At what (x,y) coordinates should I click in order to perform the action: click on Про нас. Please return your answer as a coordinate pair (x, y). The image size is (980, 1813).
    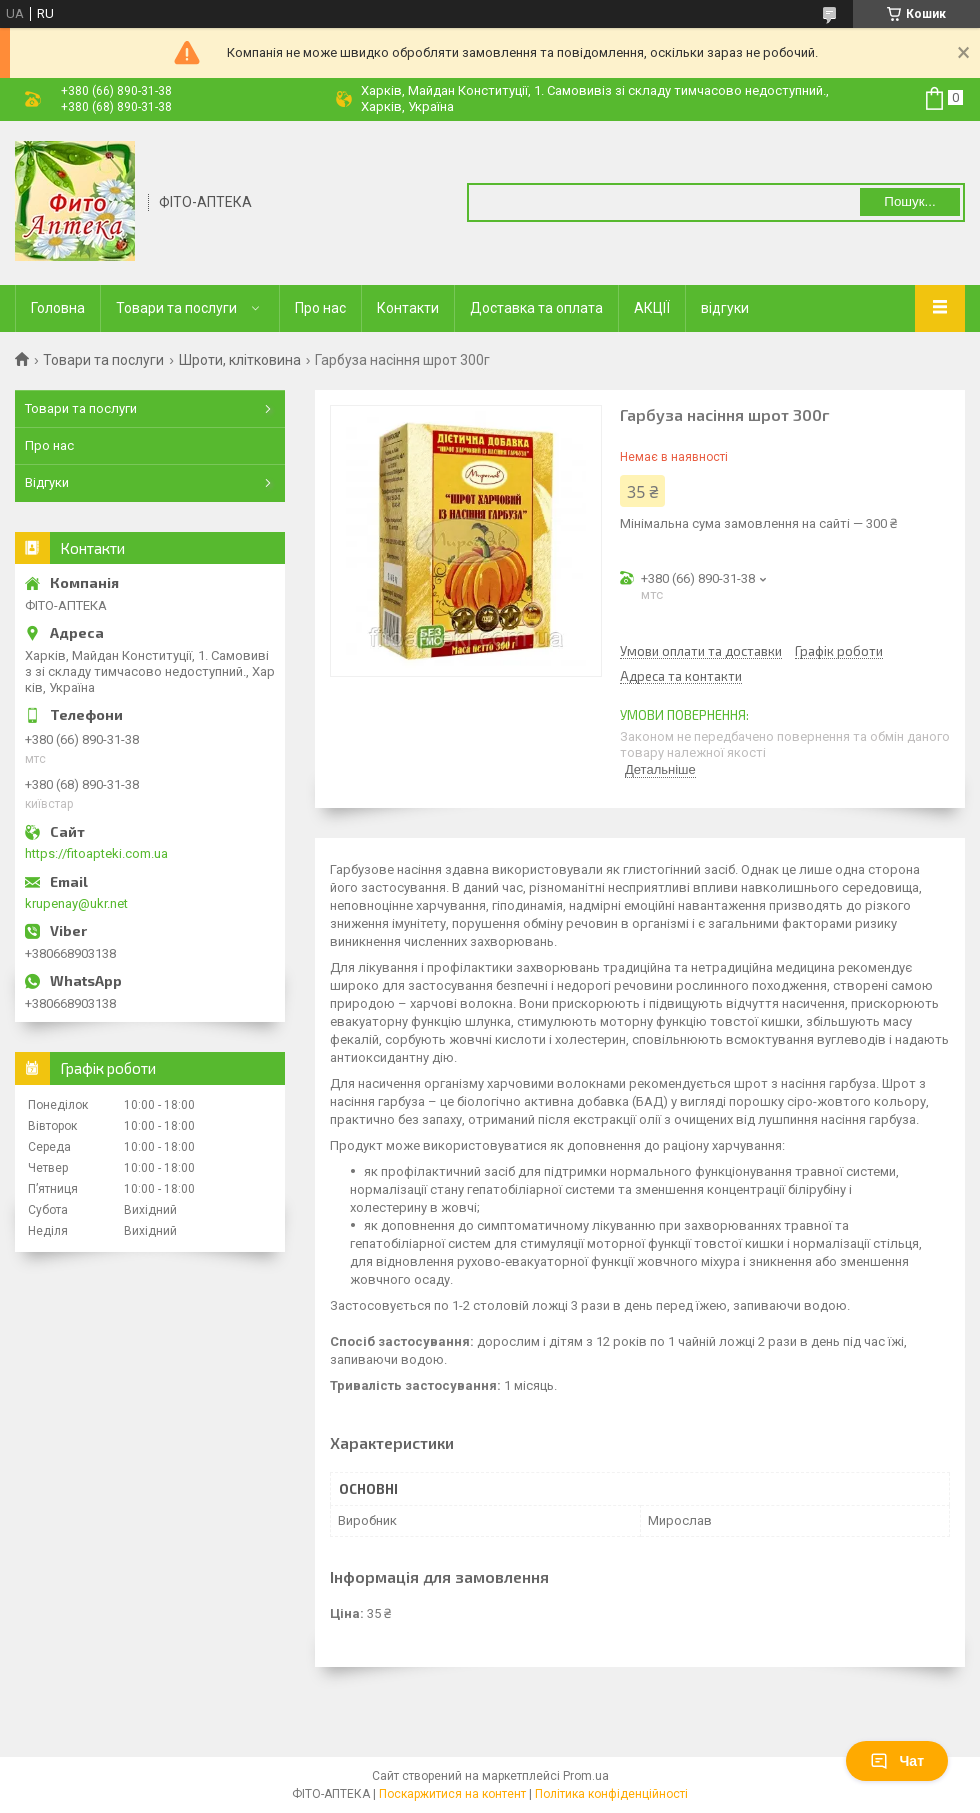
    Looking at the image, I should click on (320, 308).